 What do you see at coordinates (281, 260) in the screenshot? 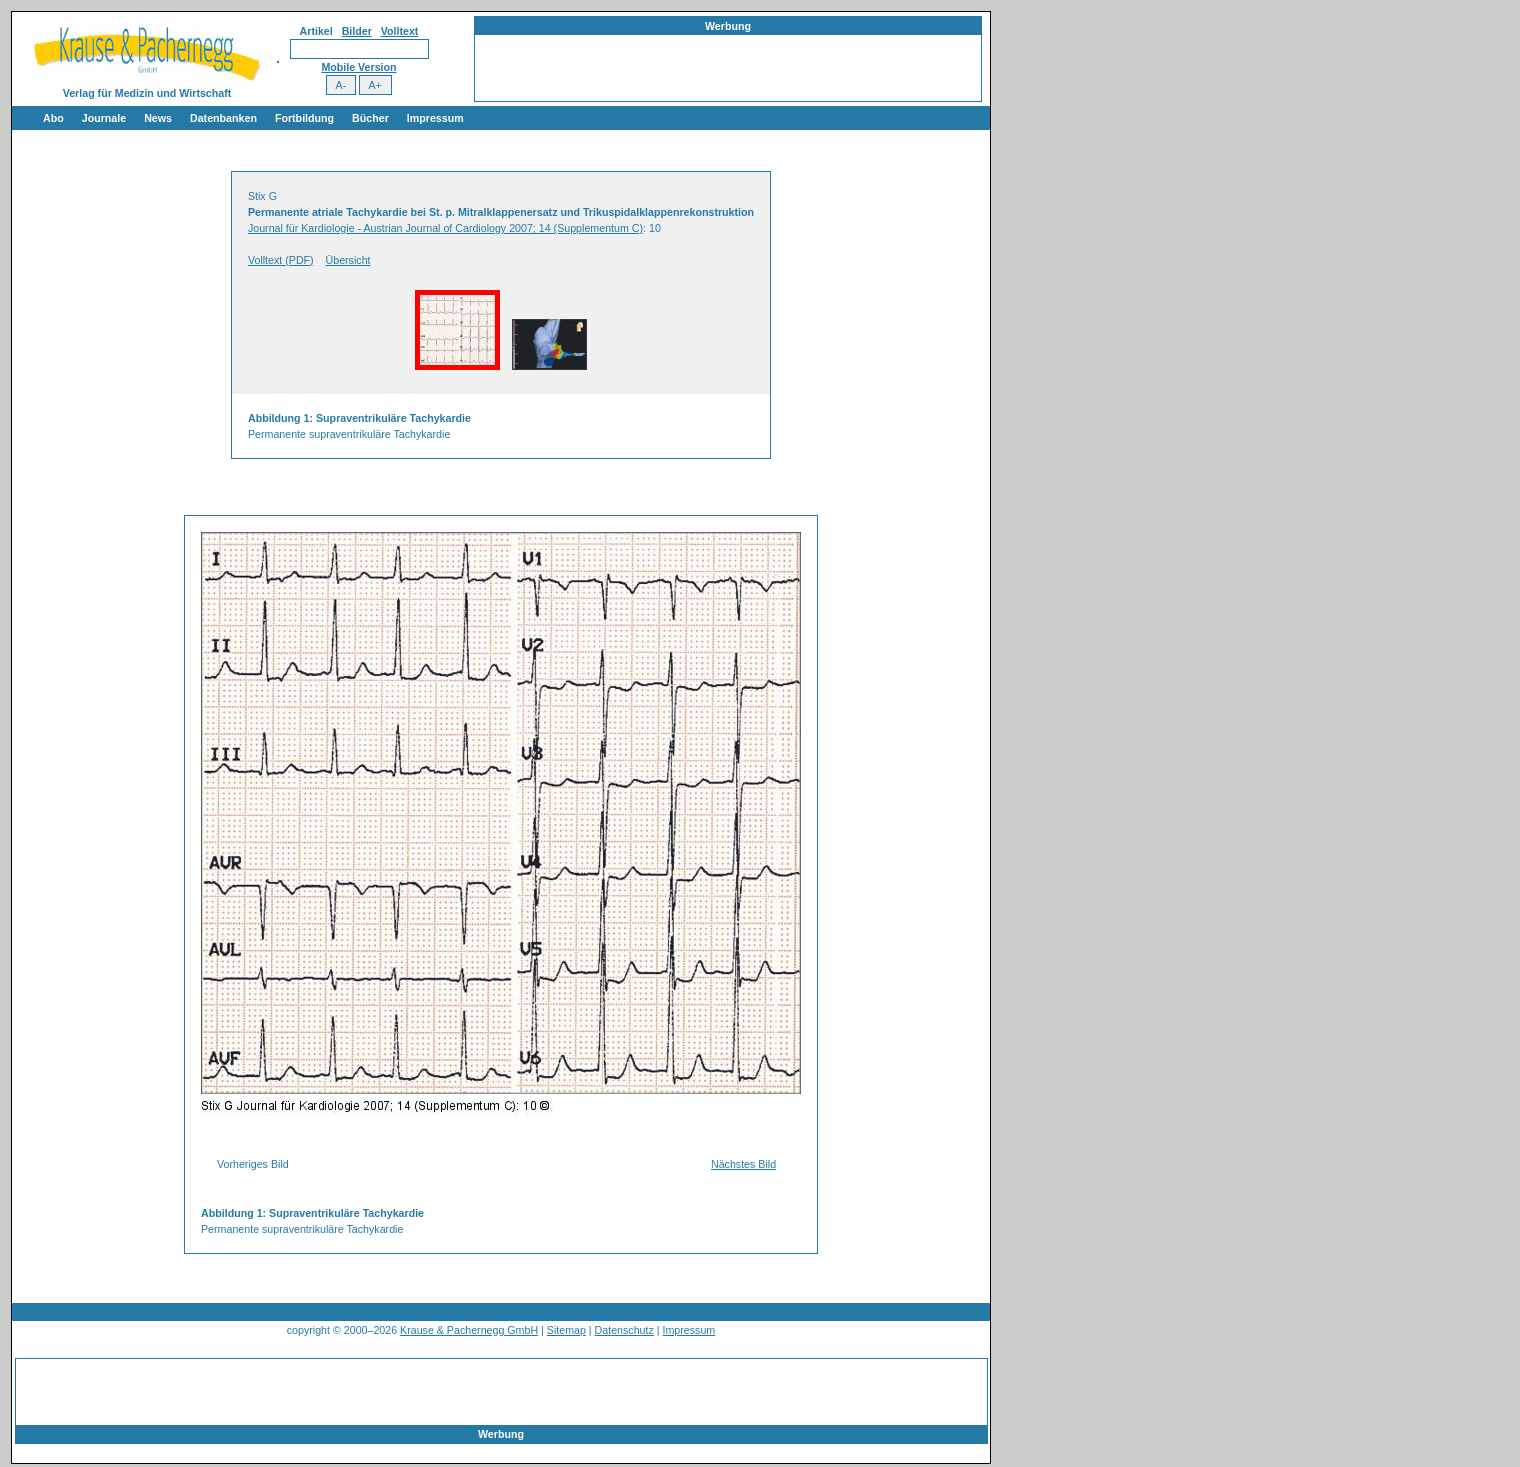
I see `Volltext (PDF)` at bounding box center [281, 260].